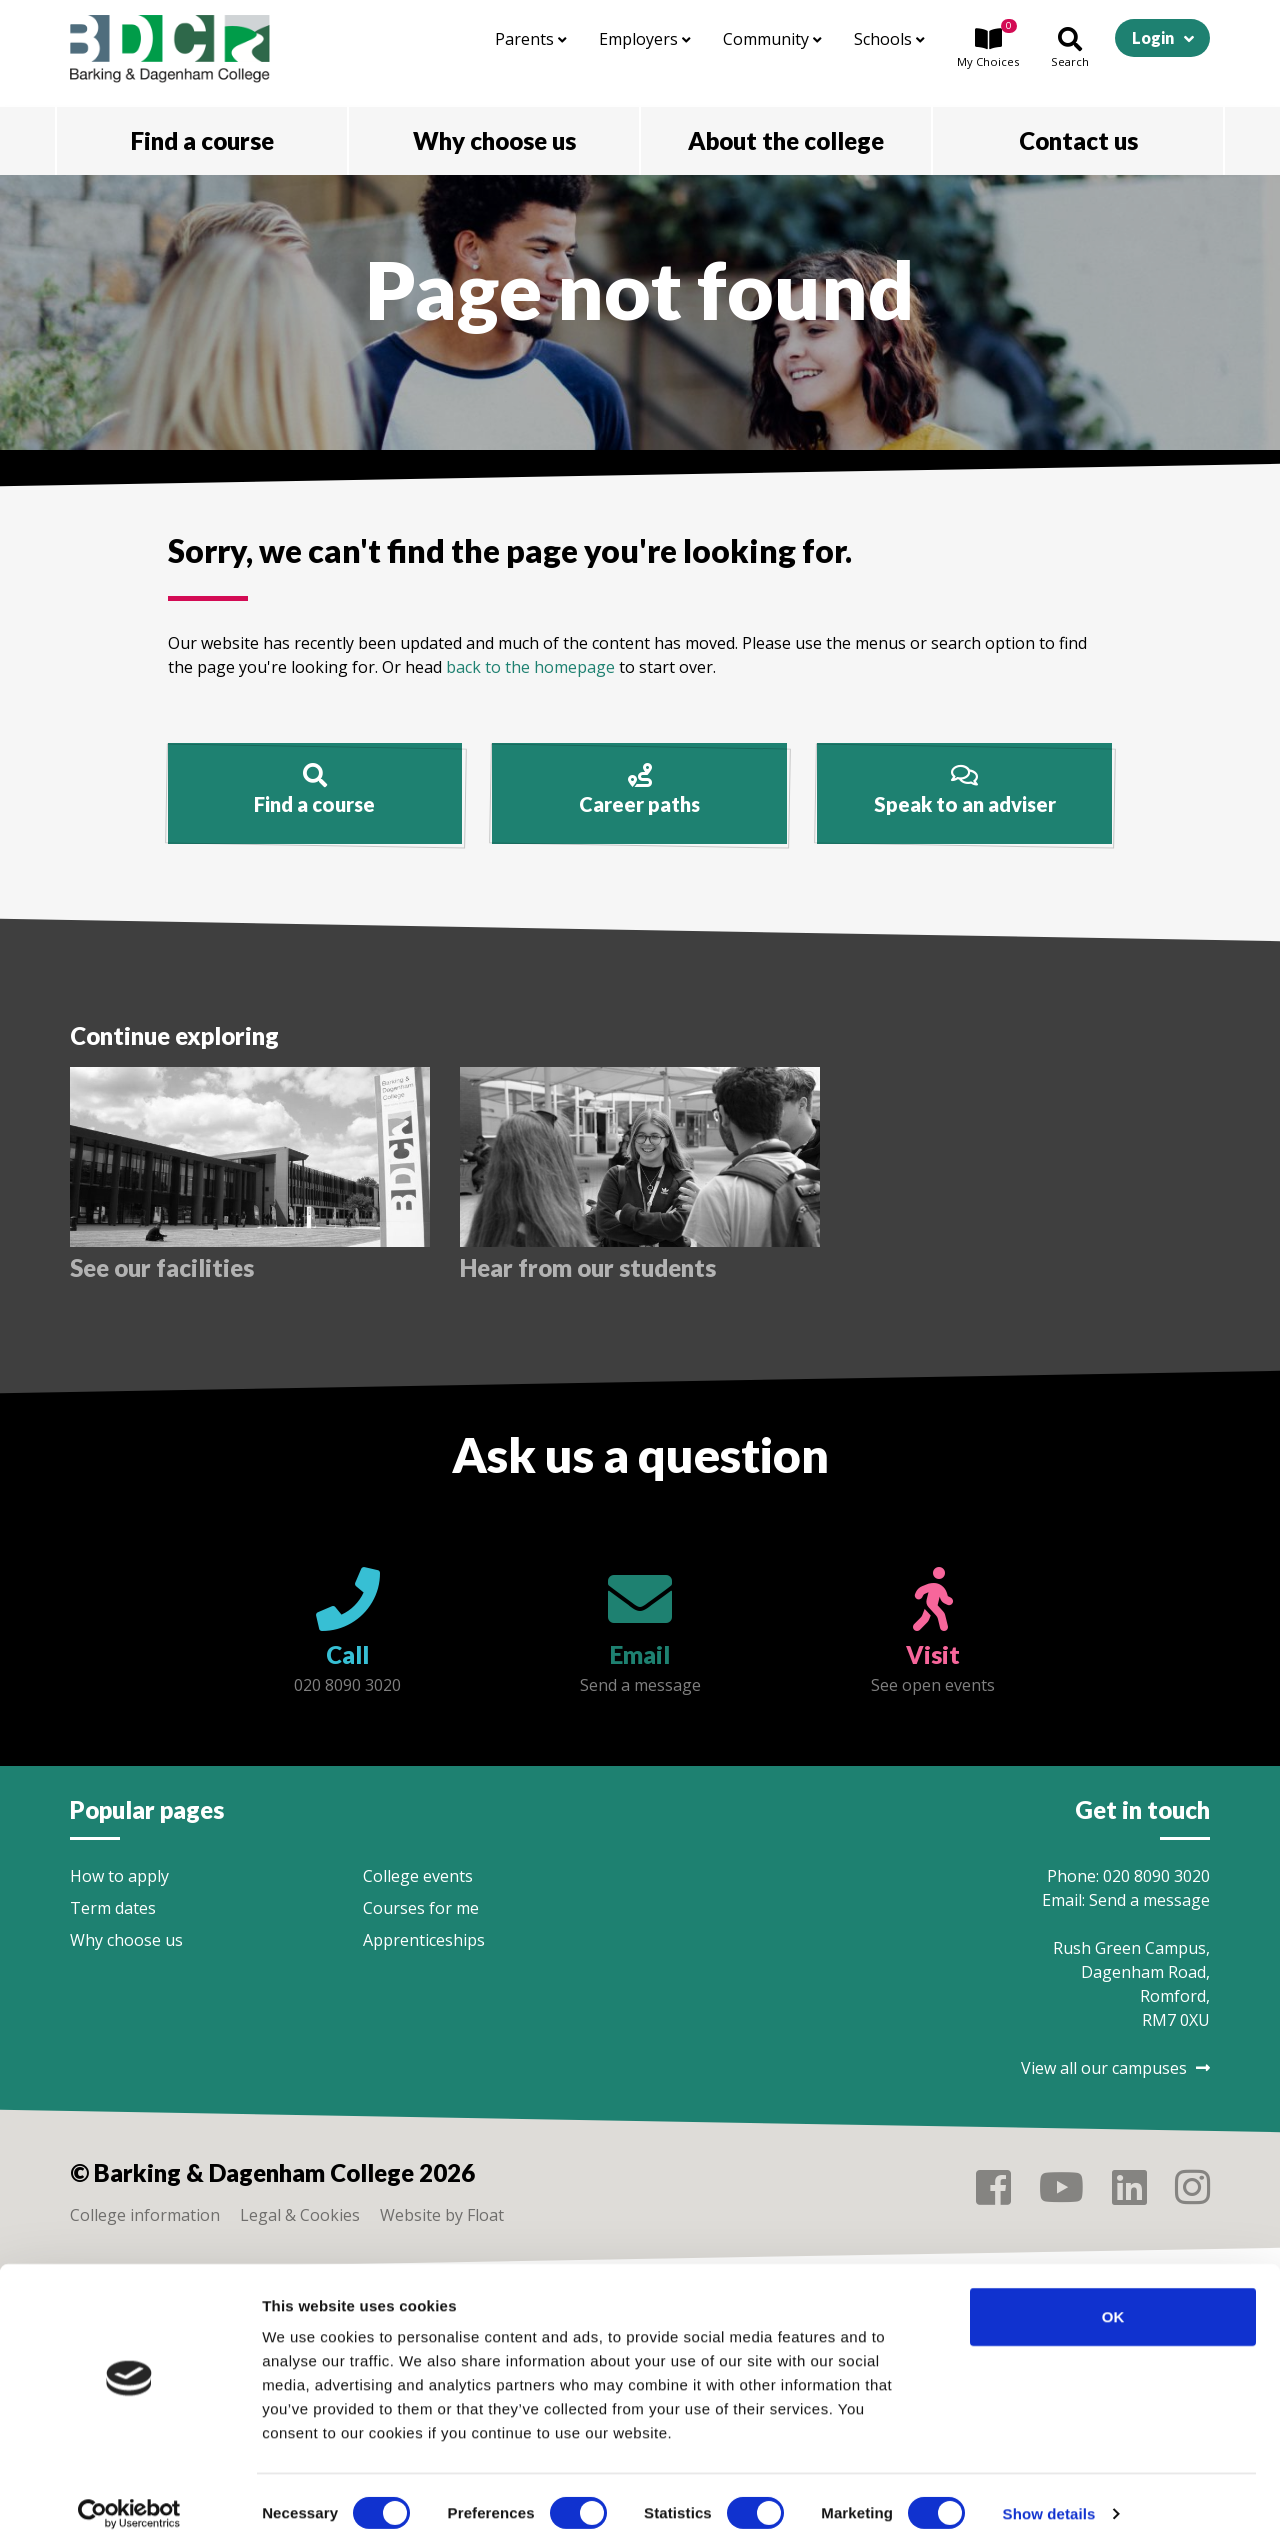  What do you see at coordinates (442, 2215) in the screenshot?
I see `Website by Float` at bounding box center [442, 2215].